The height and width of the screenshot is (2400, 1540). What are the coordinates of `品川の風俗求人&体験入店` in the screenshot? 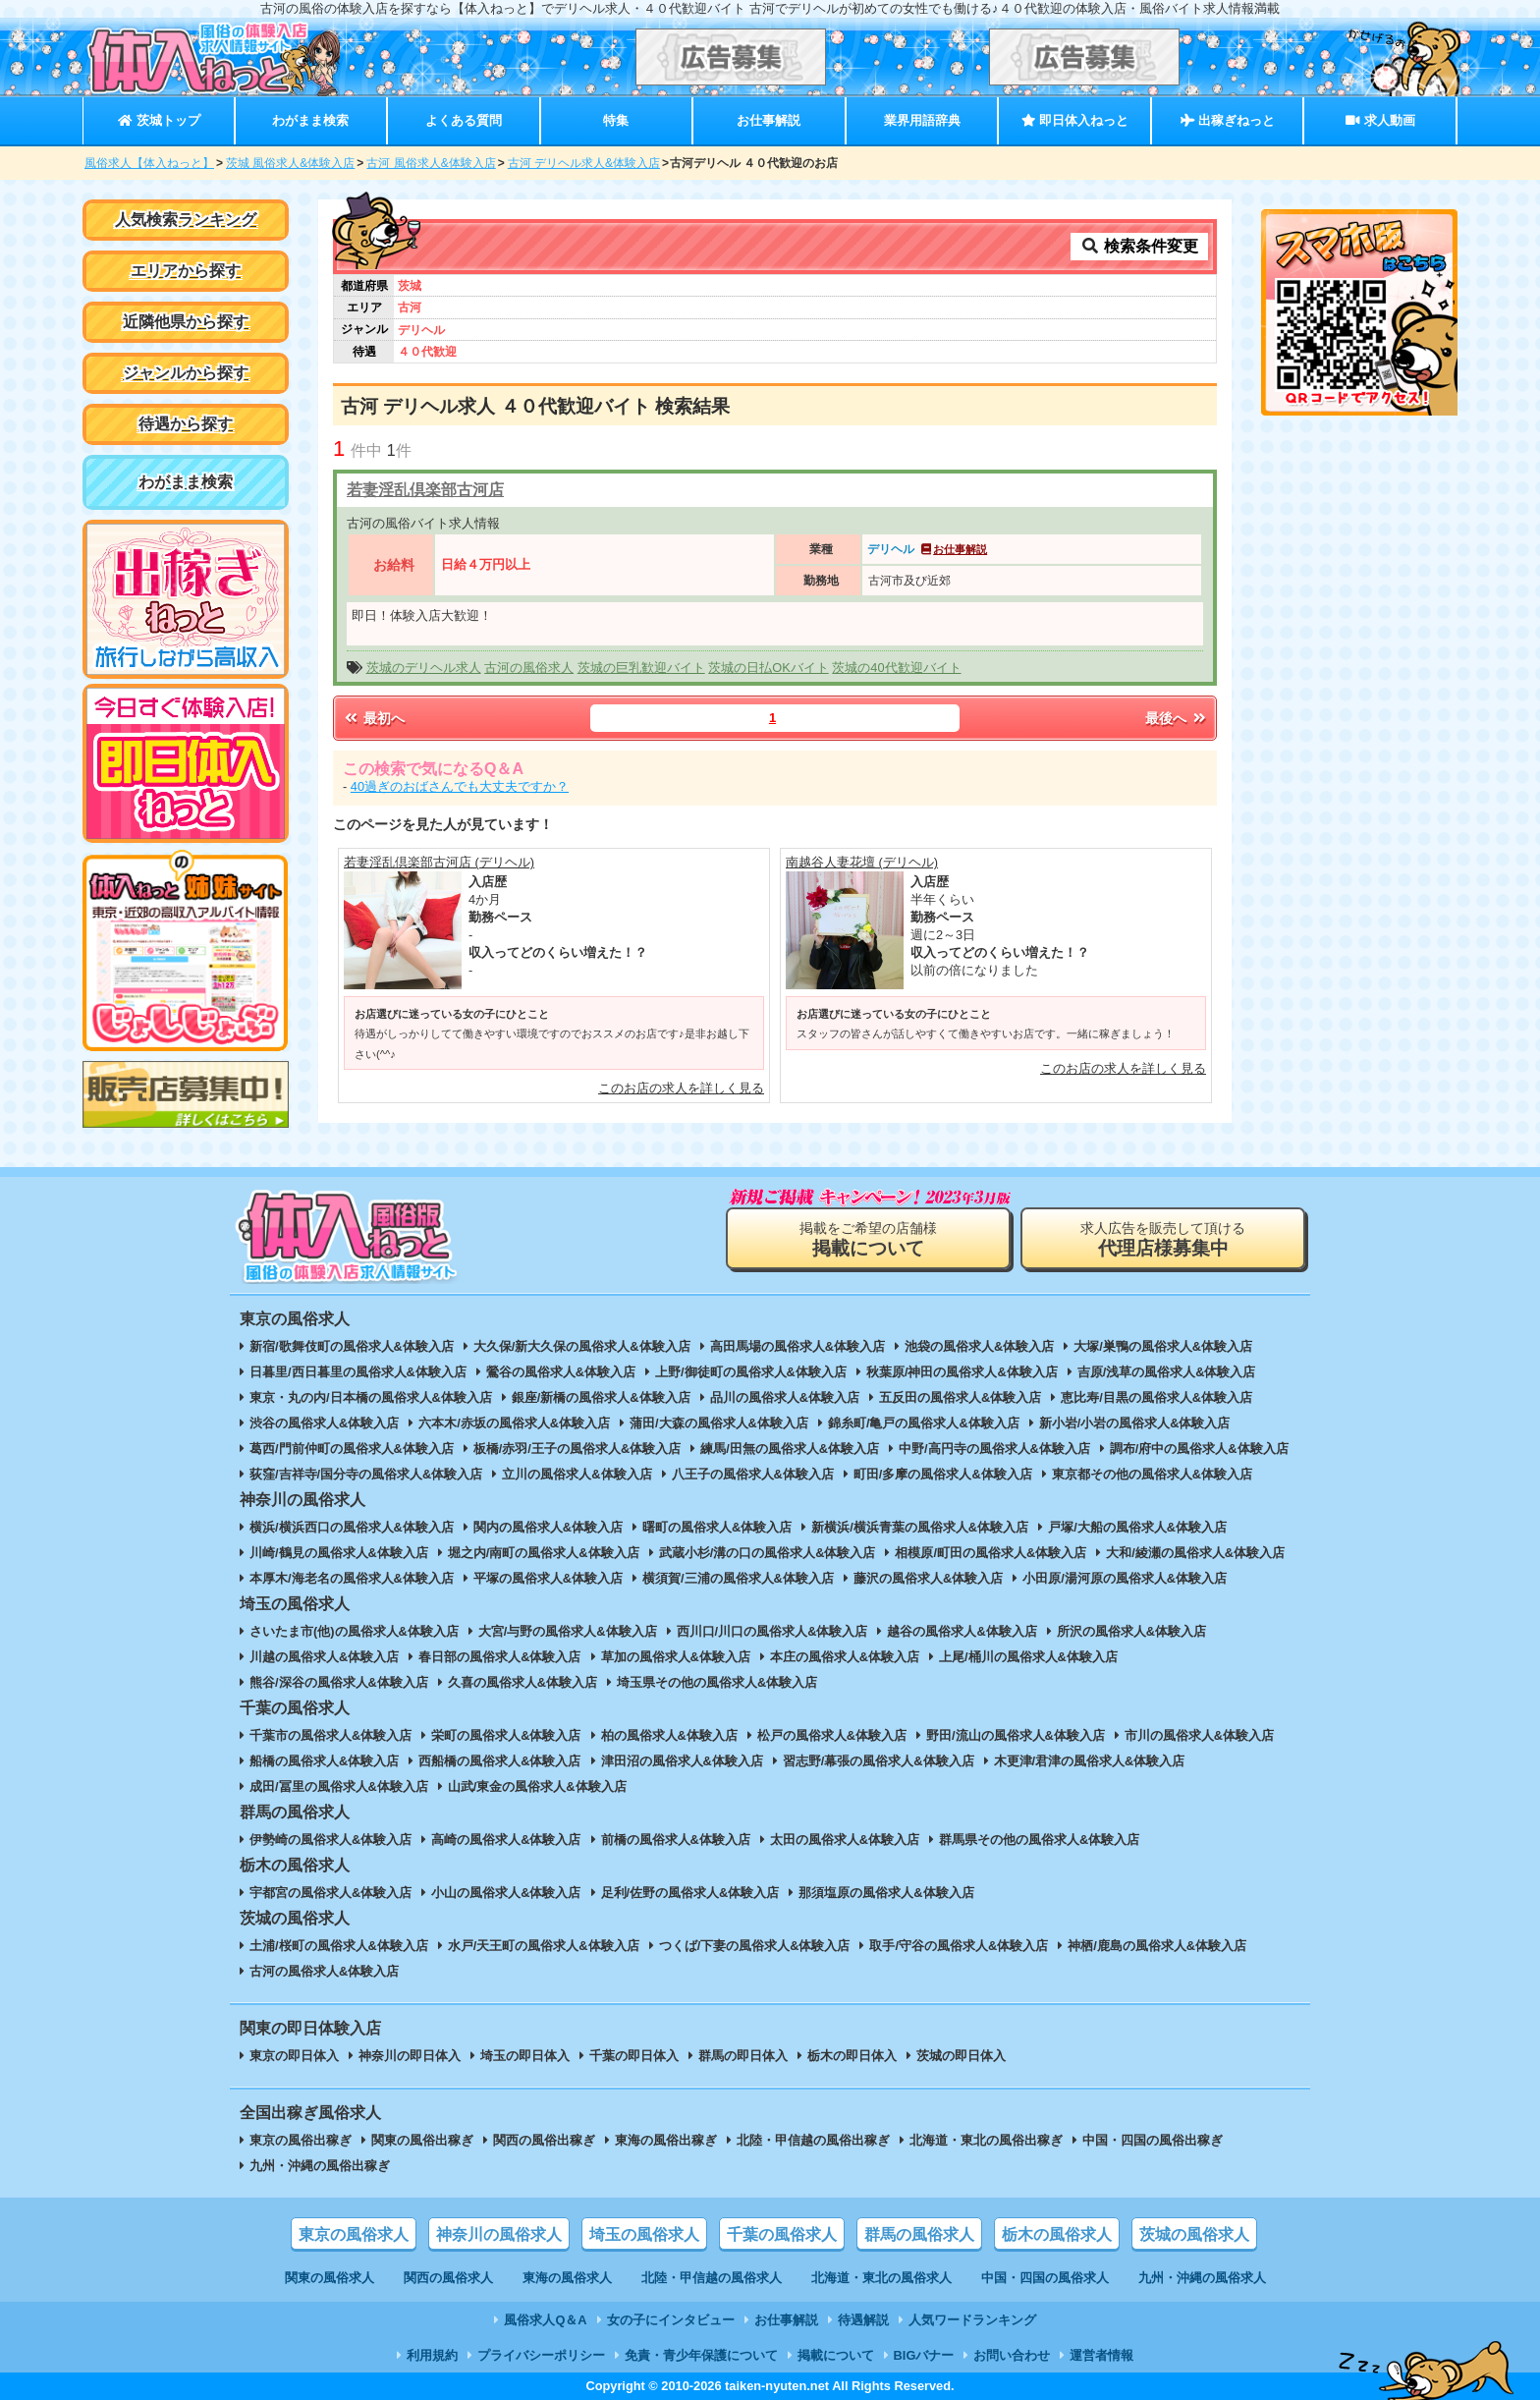 It's located at (784, 1397).